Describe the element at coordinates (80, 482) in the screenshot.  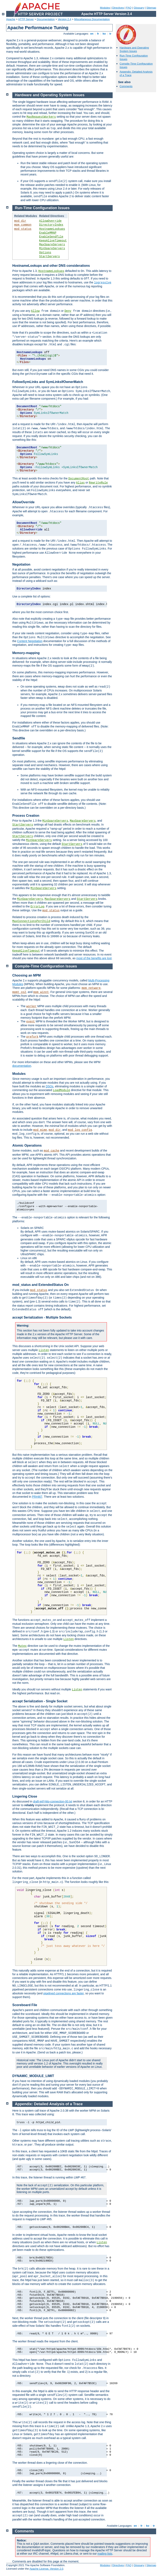
I see `Alias` at that location.